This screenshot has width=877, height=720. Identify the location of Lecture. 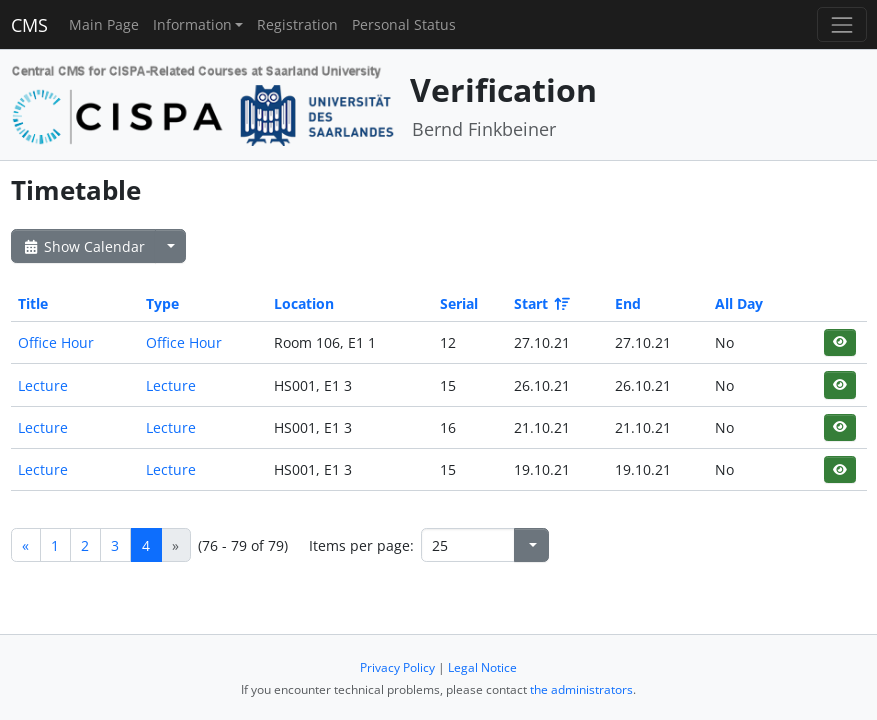
(43, 385).